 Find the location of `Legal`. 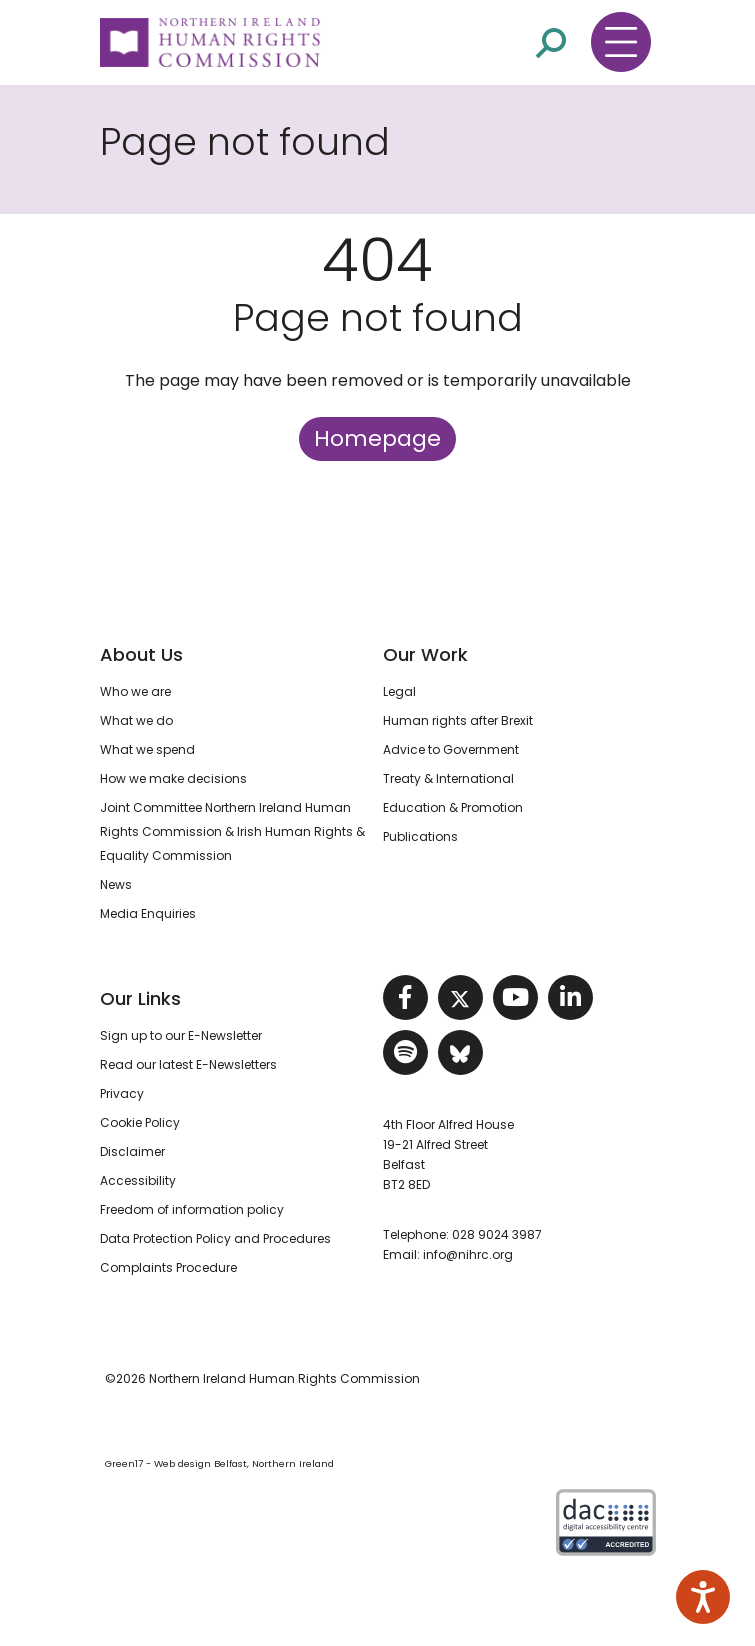

Legal is located at coordinates (399, 691).